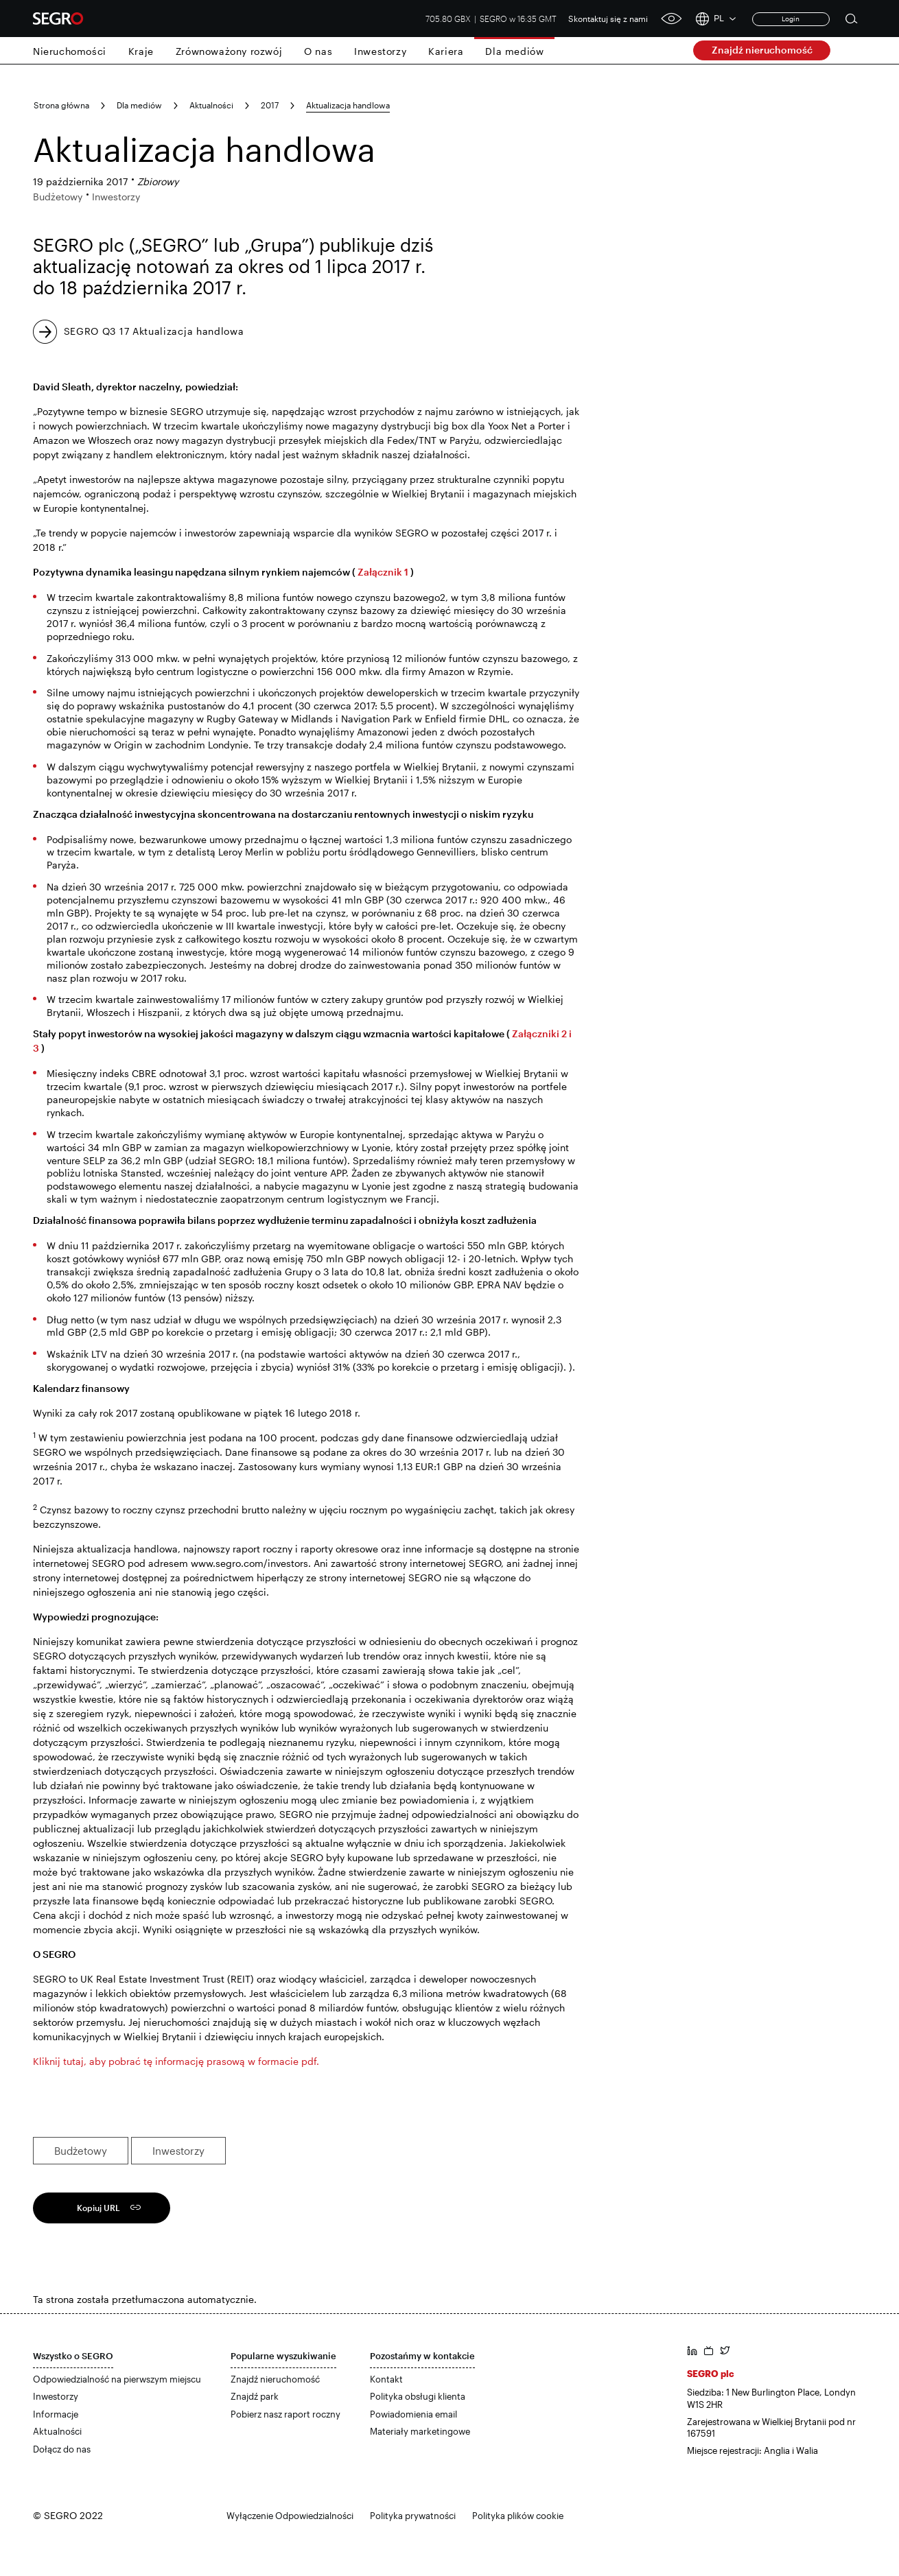 Image resolution: width=899 pixels, height=2576 pixels. I want to click on Informacje, so click(55, 2414).